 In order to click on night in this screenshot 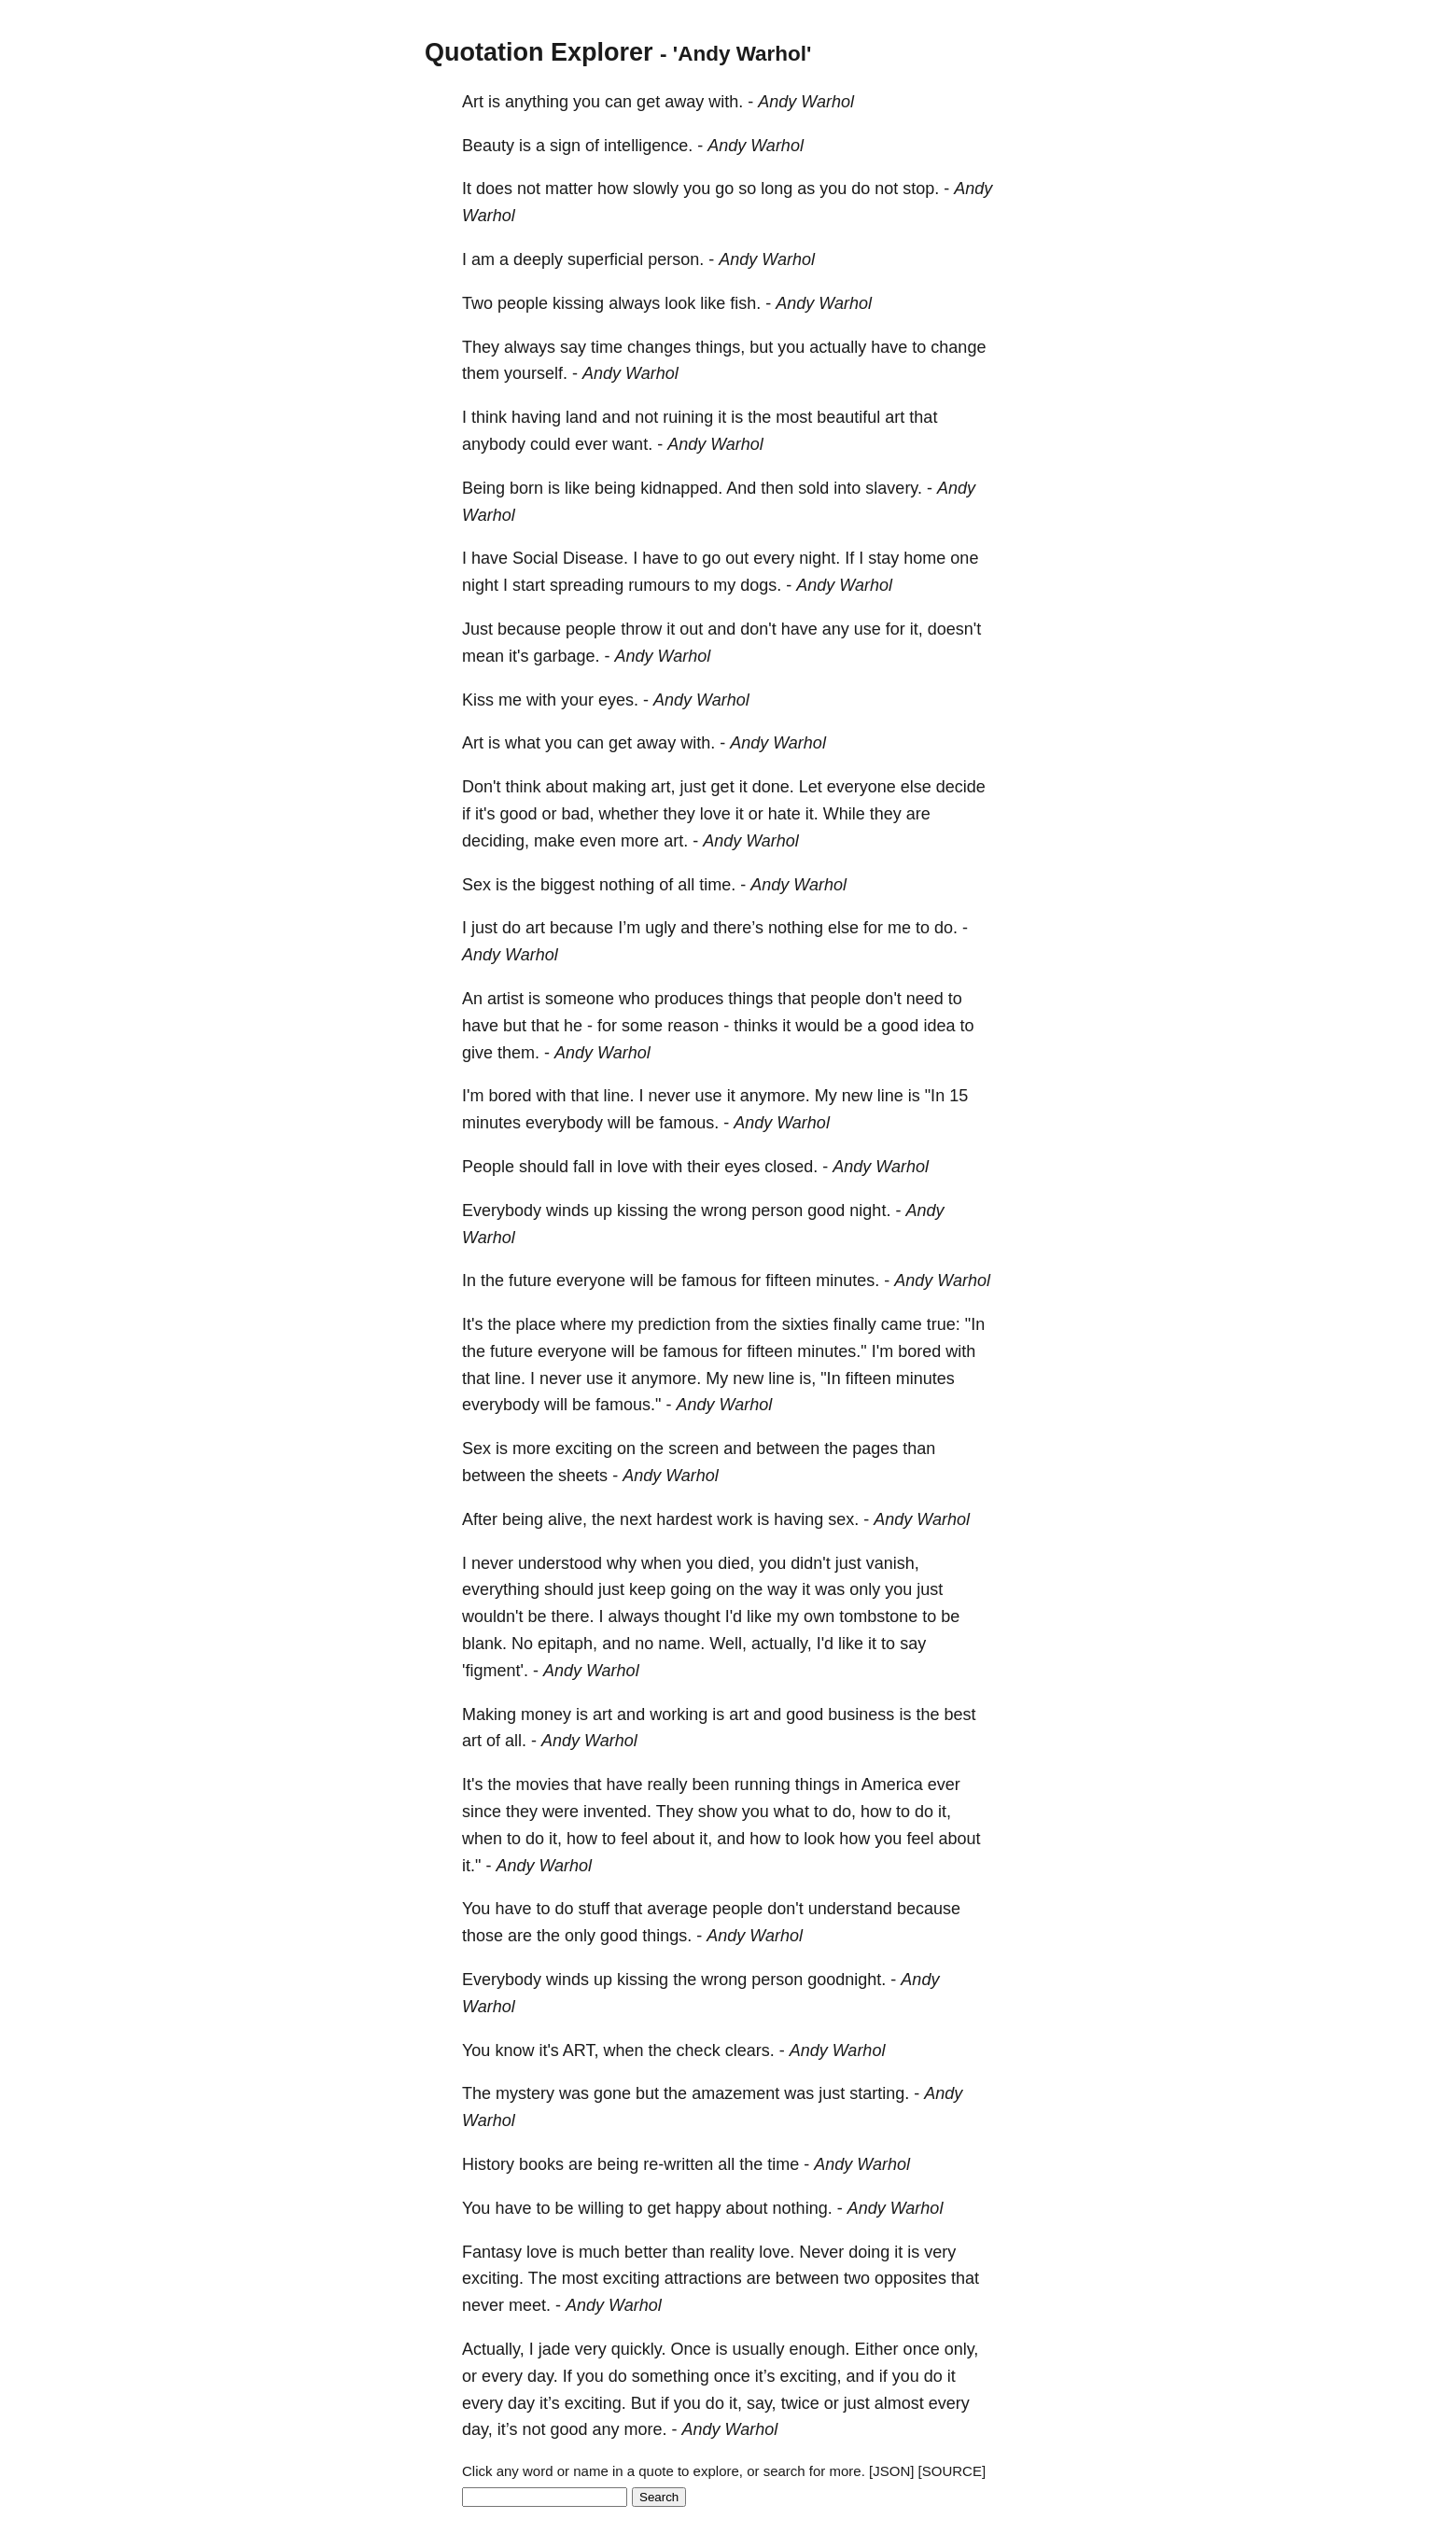, I will do `click(480, 585)`.